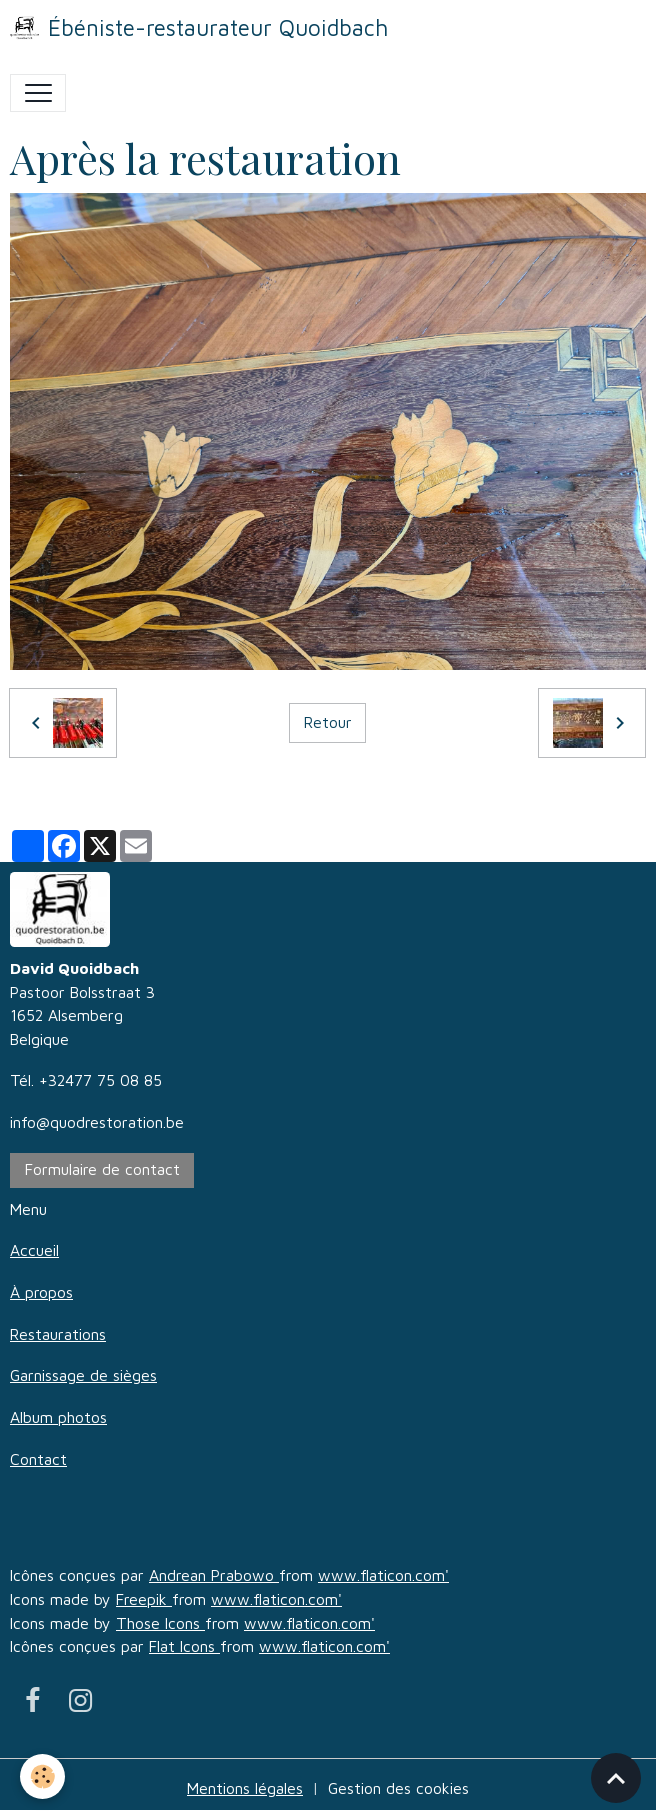  What do you see at coordinates (34, 1250) in the screenshot?
I see `Accueil` at bounding box center [34, 1250].